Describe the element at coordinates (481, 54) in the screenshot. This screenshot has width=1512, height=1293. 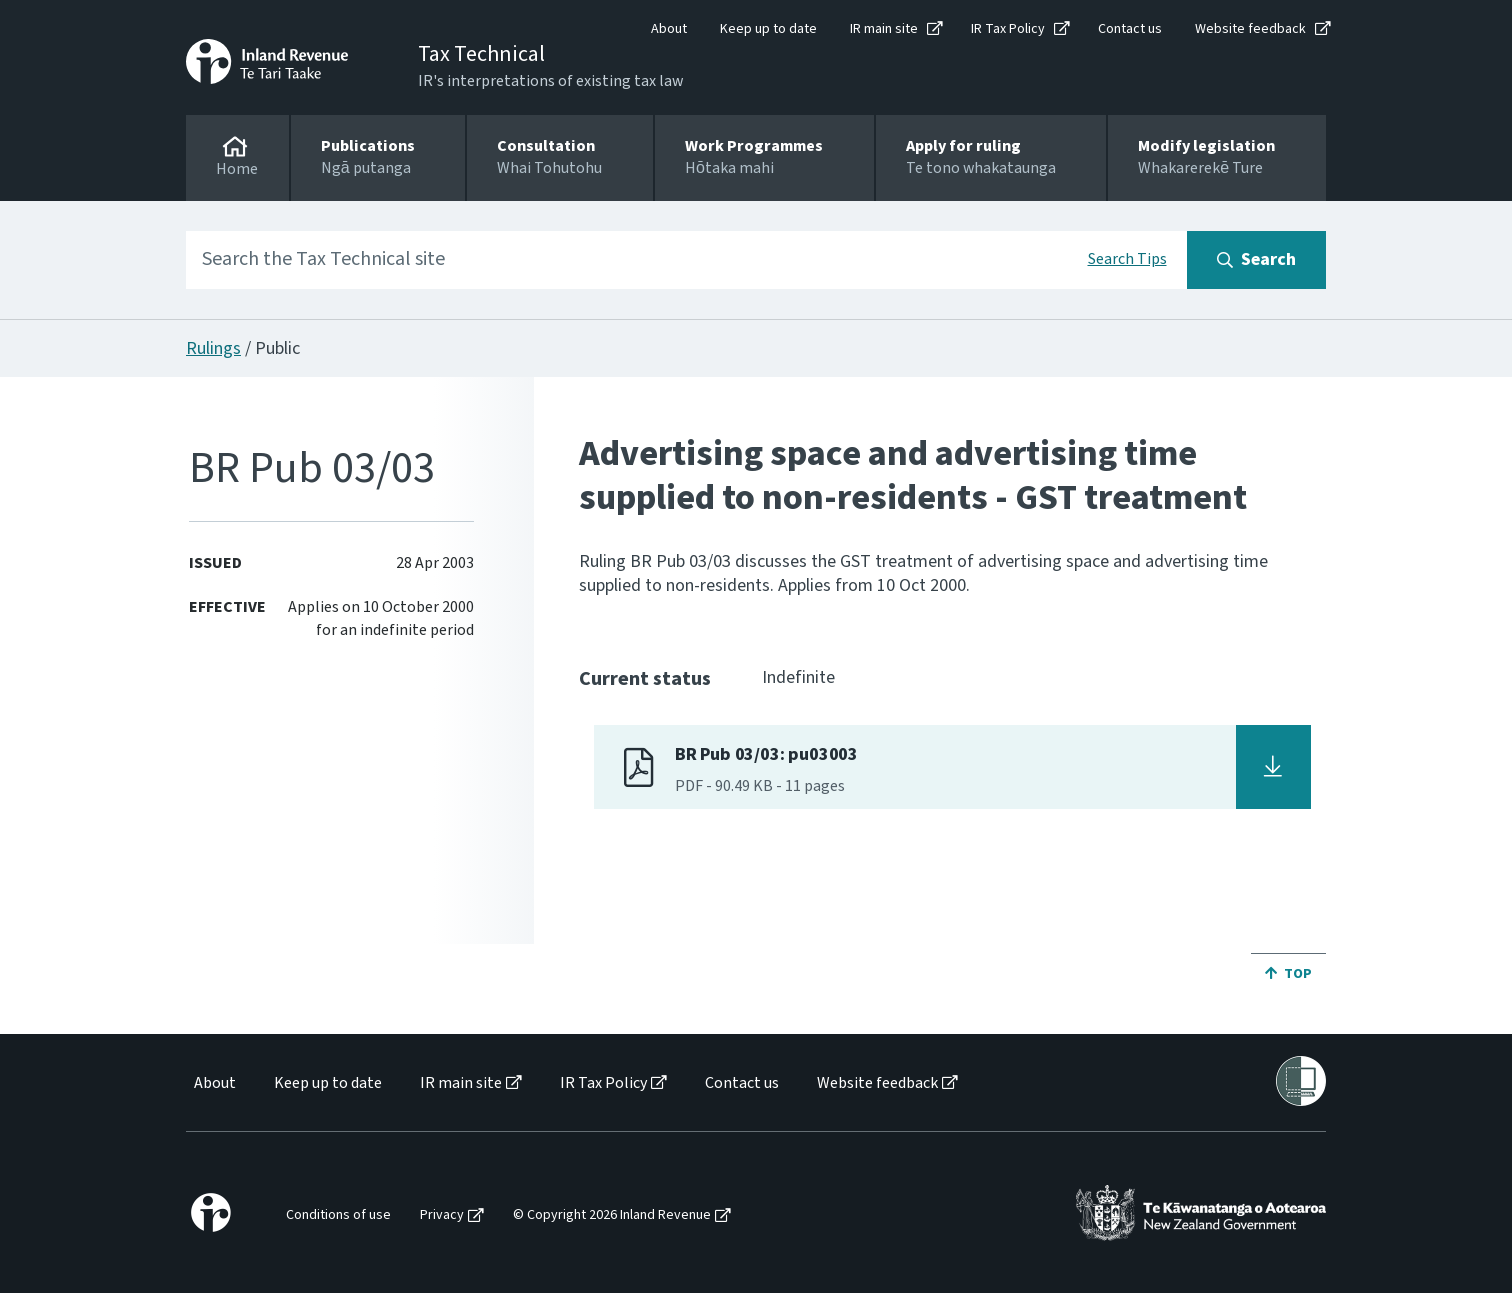
I see `Tax Technical` at that location.